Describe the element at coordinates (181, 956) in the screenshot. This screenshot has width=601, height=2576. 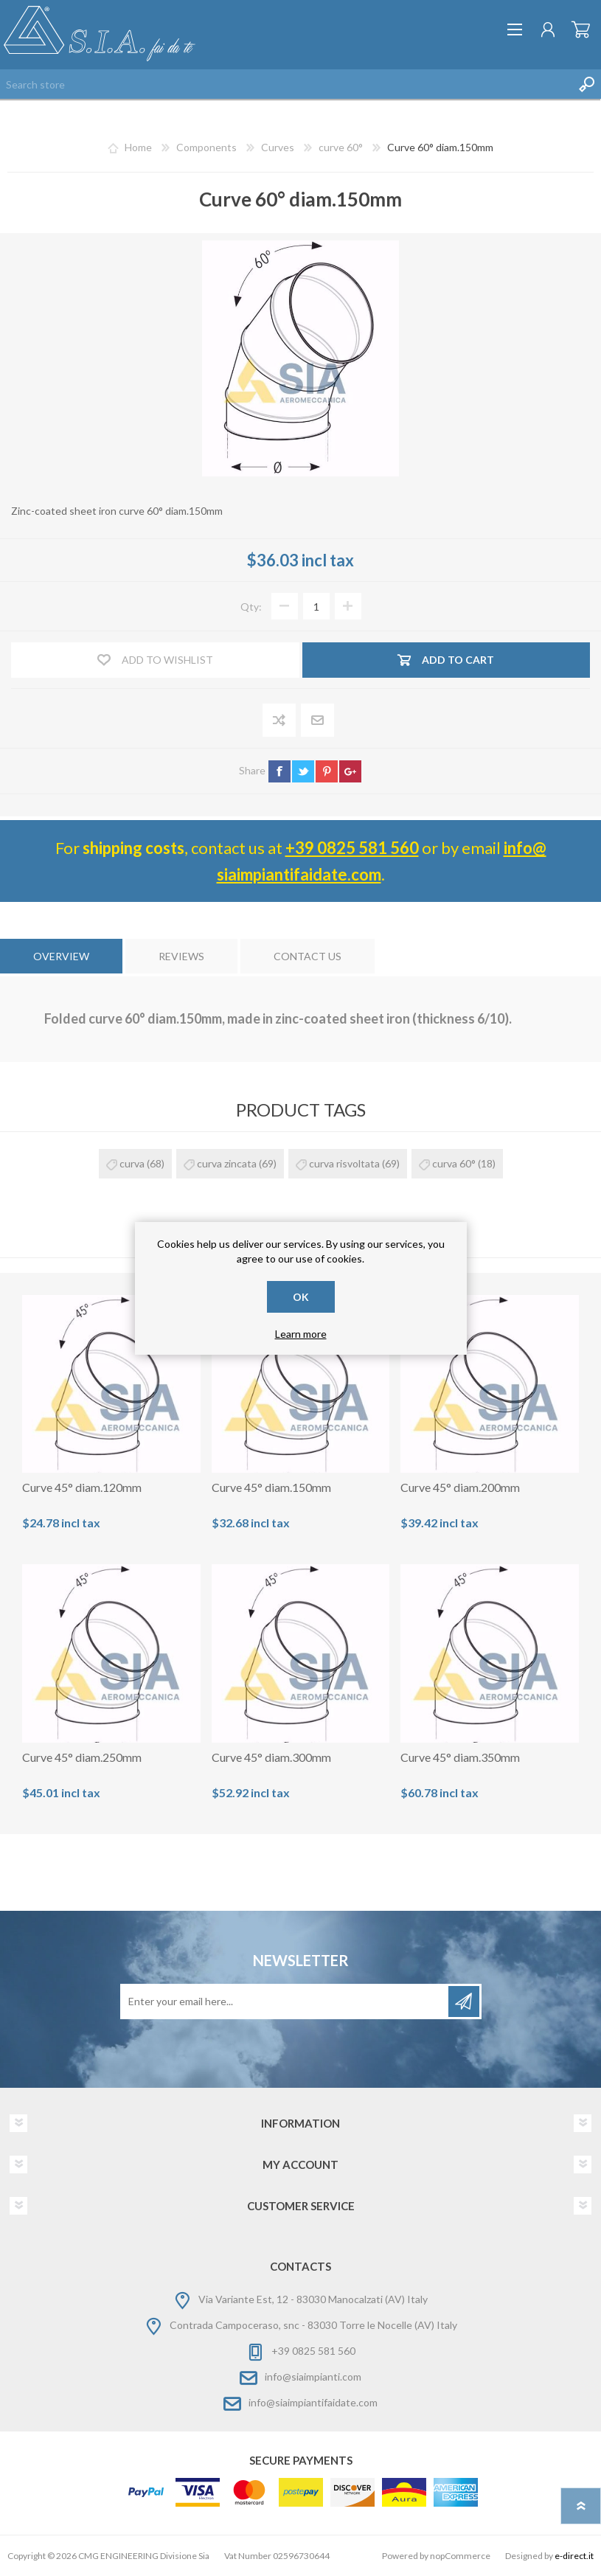
I see `Reviews [presentation]` at that location.